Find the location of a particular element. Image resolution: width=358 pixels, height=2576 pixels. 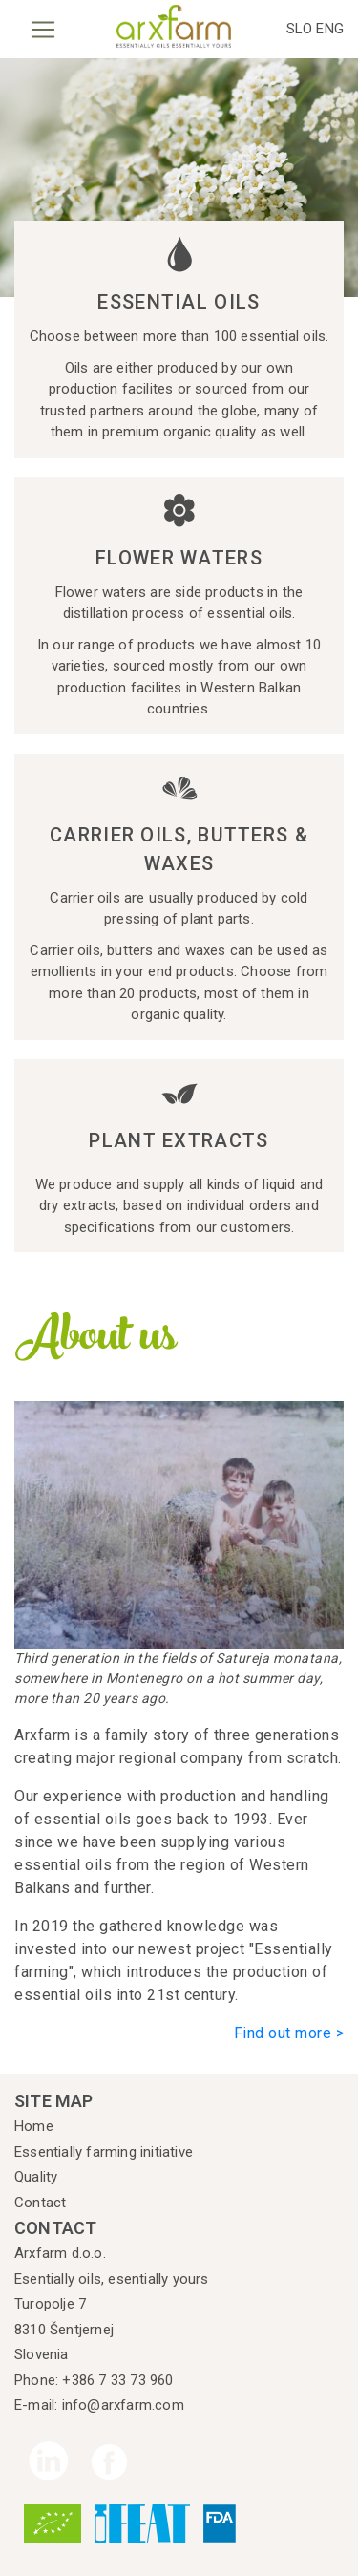

Quality is located at coordinates (35, 2176).